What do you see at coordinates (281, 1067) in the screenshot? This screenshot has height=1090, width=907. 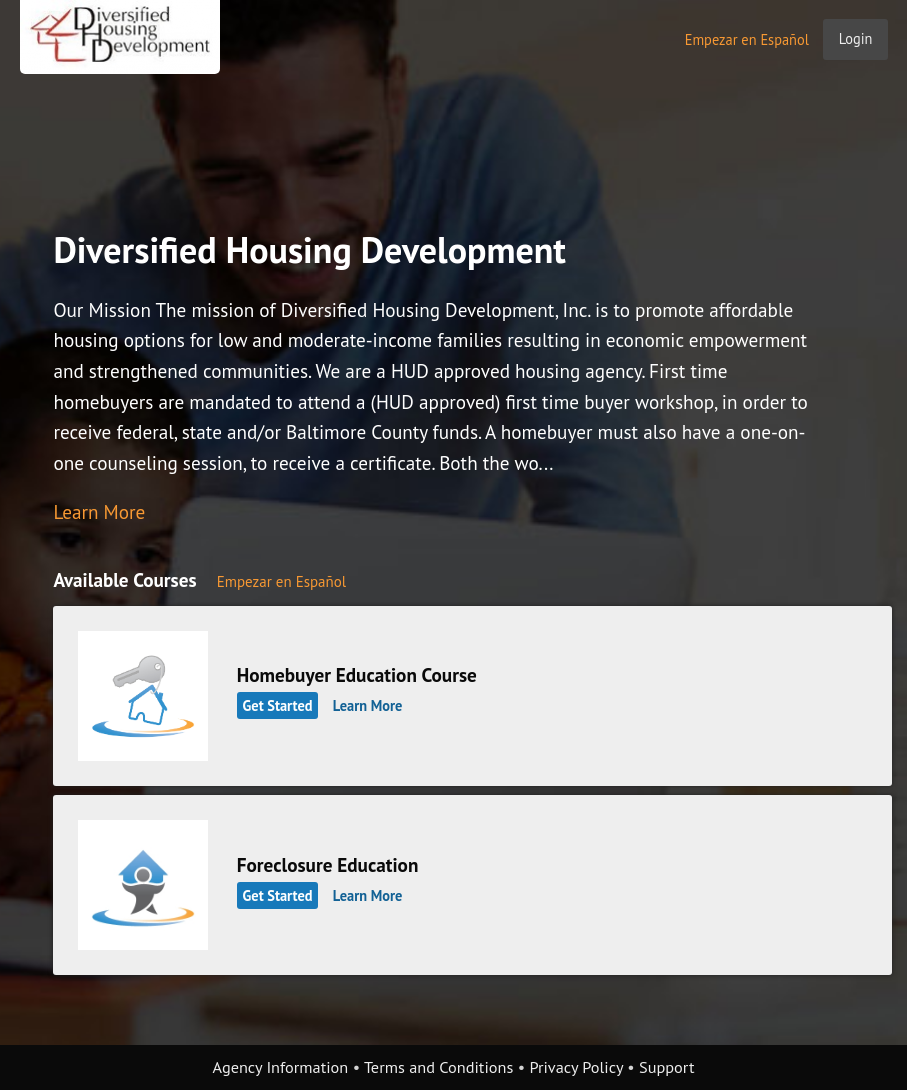 I see `Agency Information` at bounding box center [281, 1067].